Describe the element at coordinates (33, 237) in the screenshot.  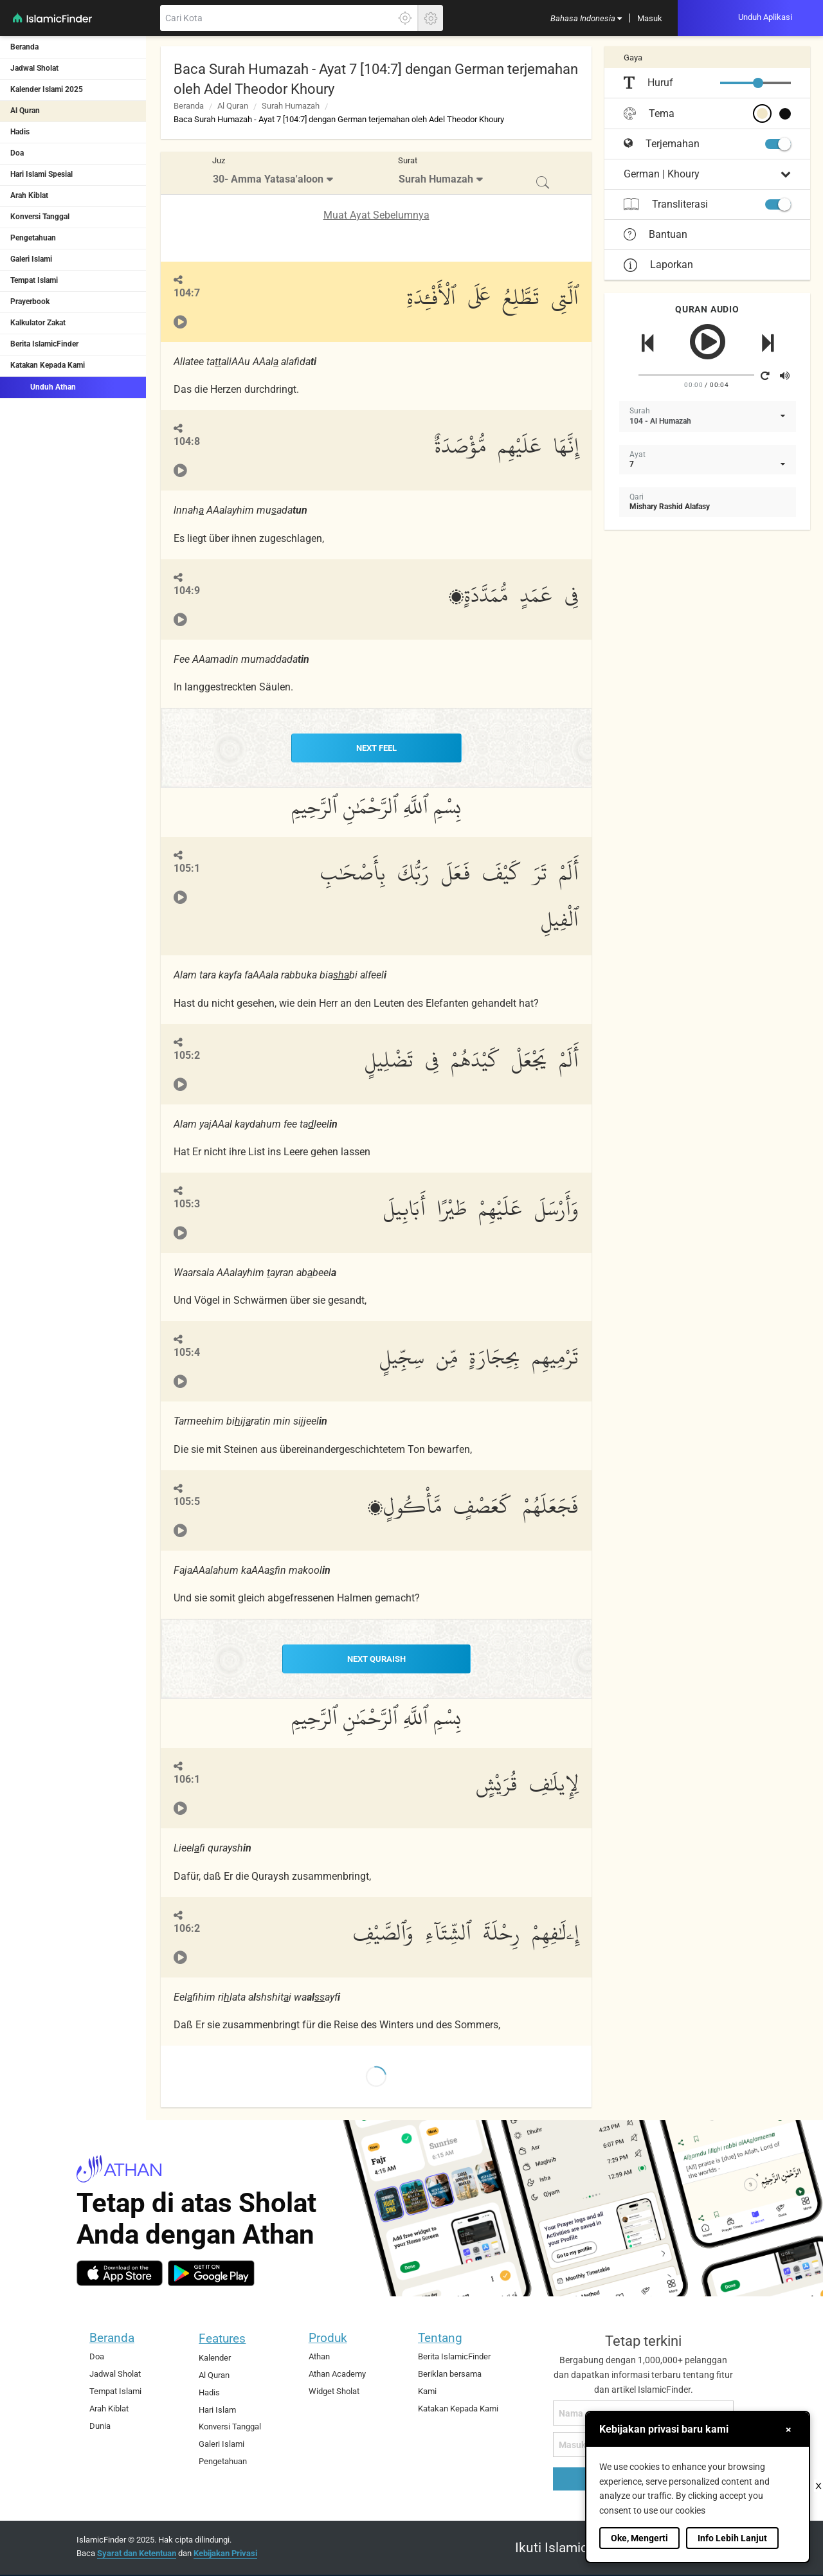
I see `Pengetahuan` at that location.